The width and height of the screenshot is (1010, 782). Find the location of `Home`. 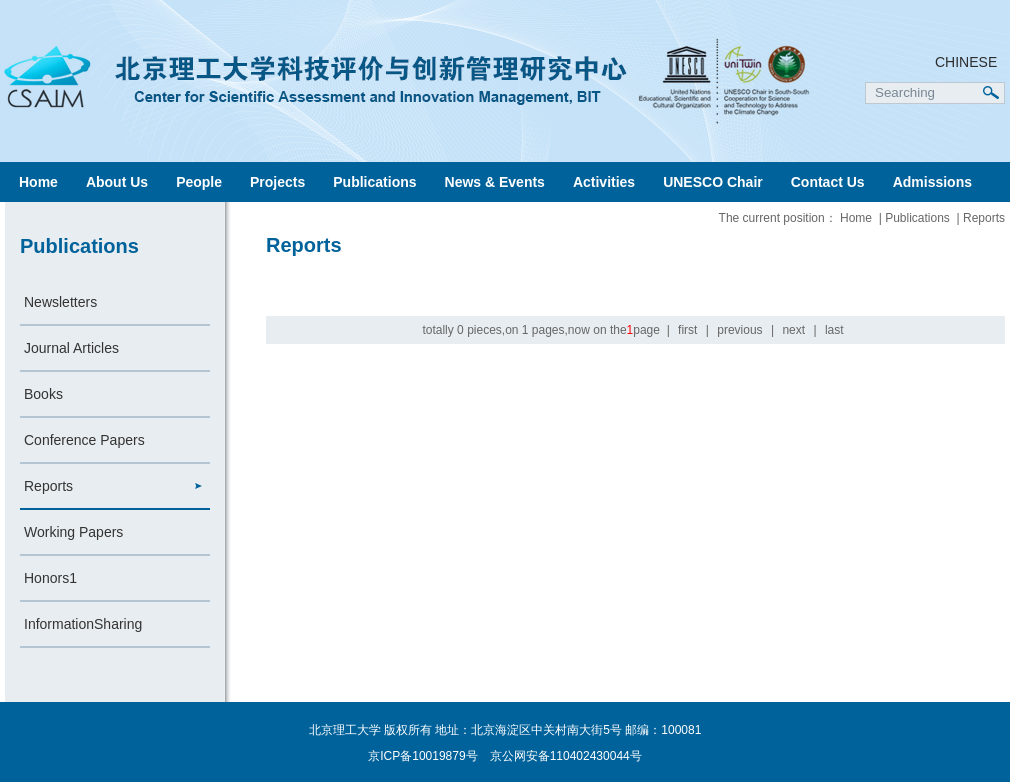

Home is located at coordinates (38, 182).